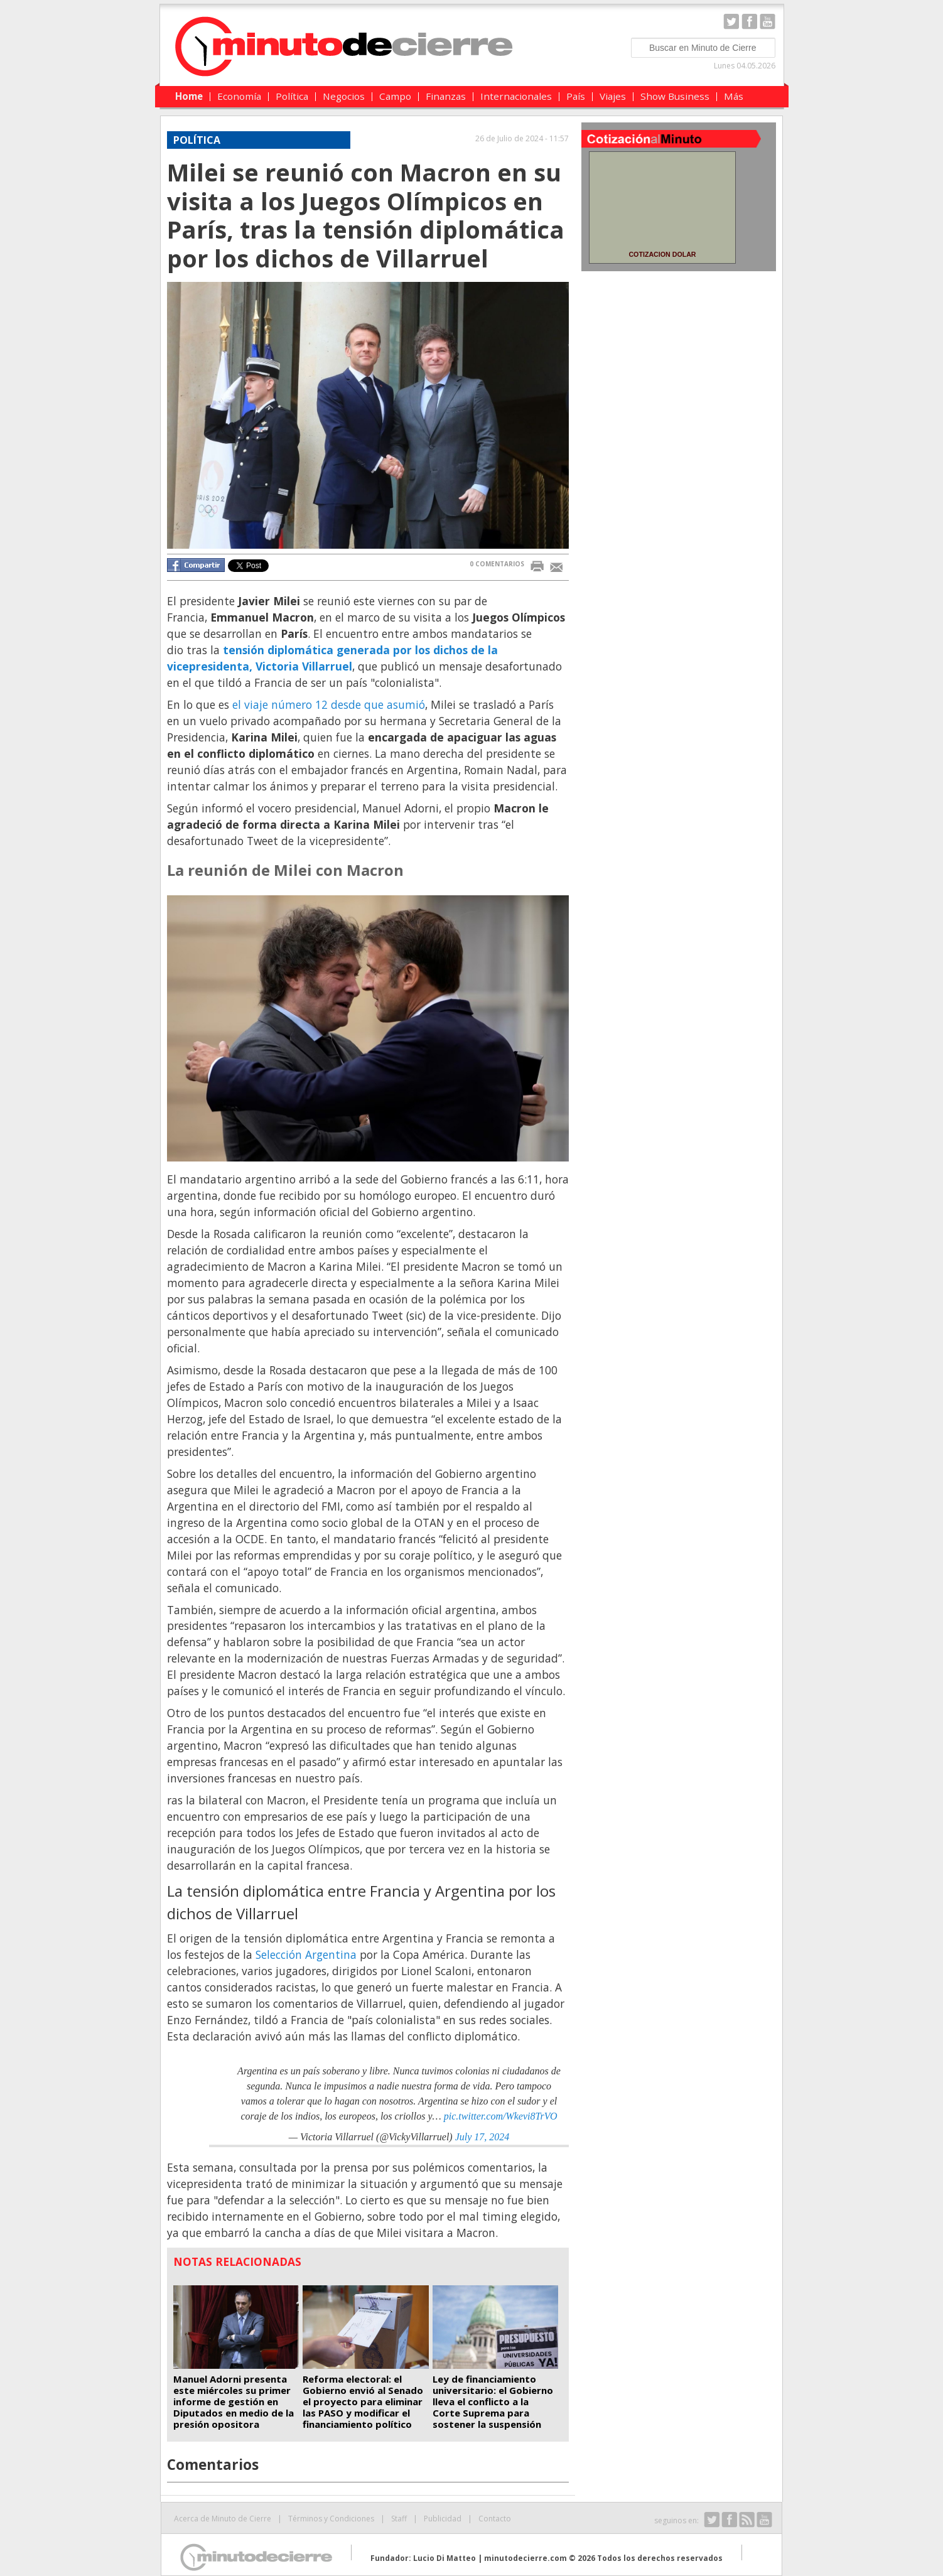 The height and width of the screenshot is (2576, 943). What do you see at coordinates (446, 96) in the screenshot?
I see `Finanzas` at bounding box center [446, 96].